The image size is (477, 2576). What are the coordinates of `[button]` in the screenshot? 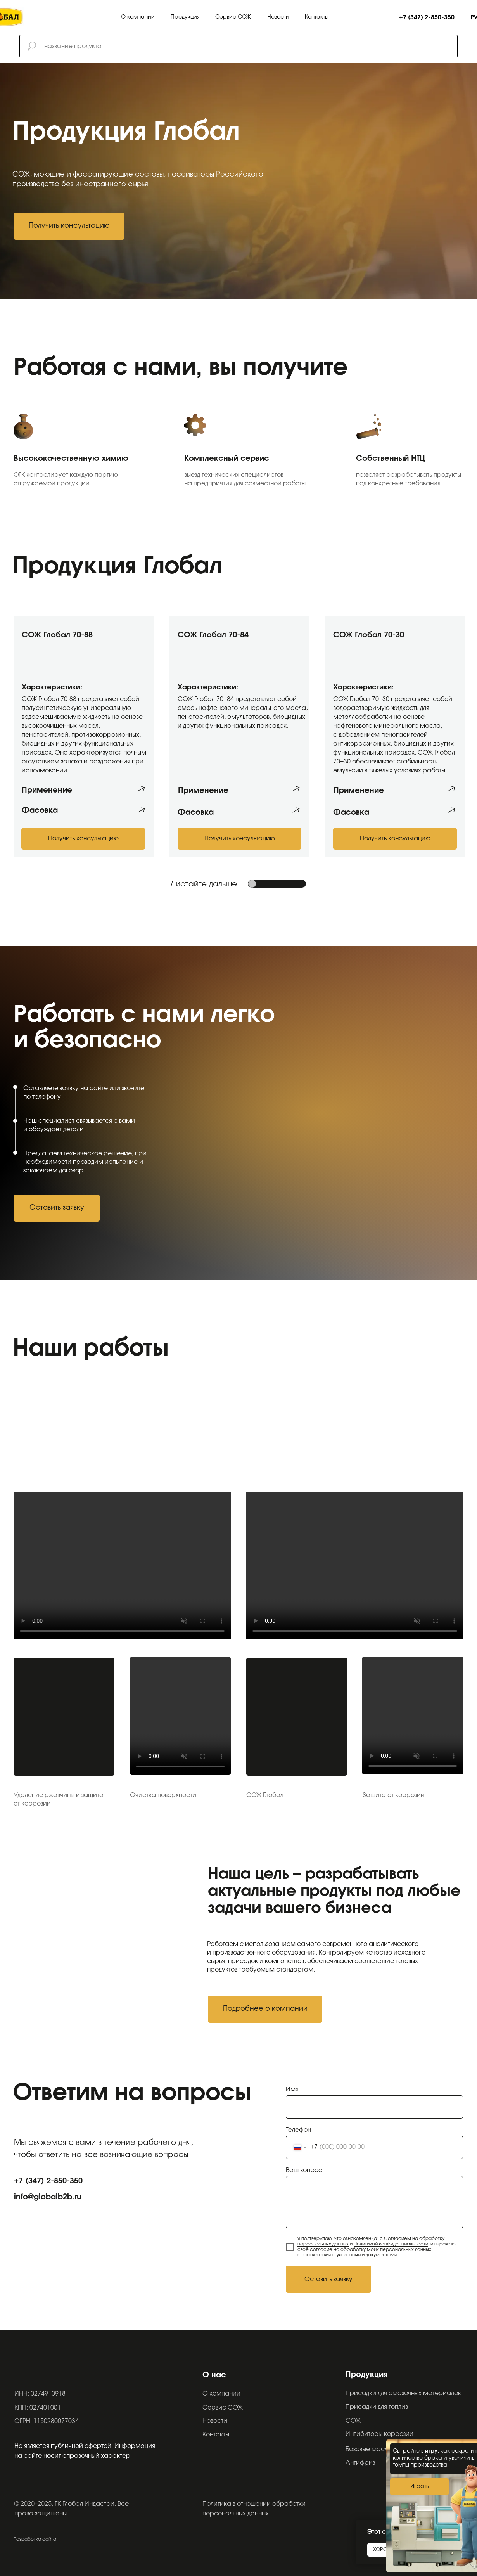 It's located at (69, 226).